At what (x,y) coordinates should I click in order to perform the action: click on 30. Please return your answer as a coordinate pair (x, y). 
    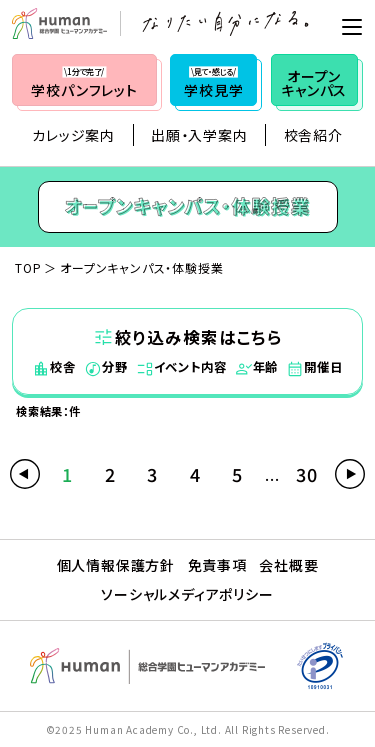
    Looking at the image, I should click on (307, 474).